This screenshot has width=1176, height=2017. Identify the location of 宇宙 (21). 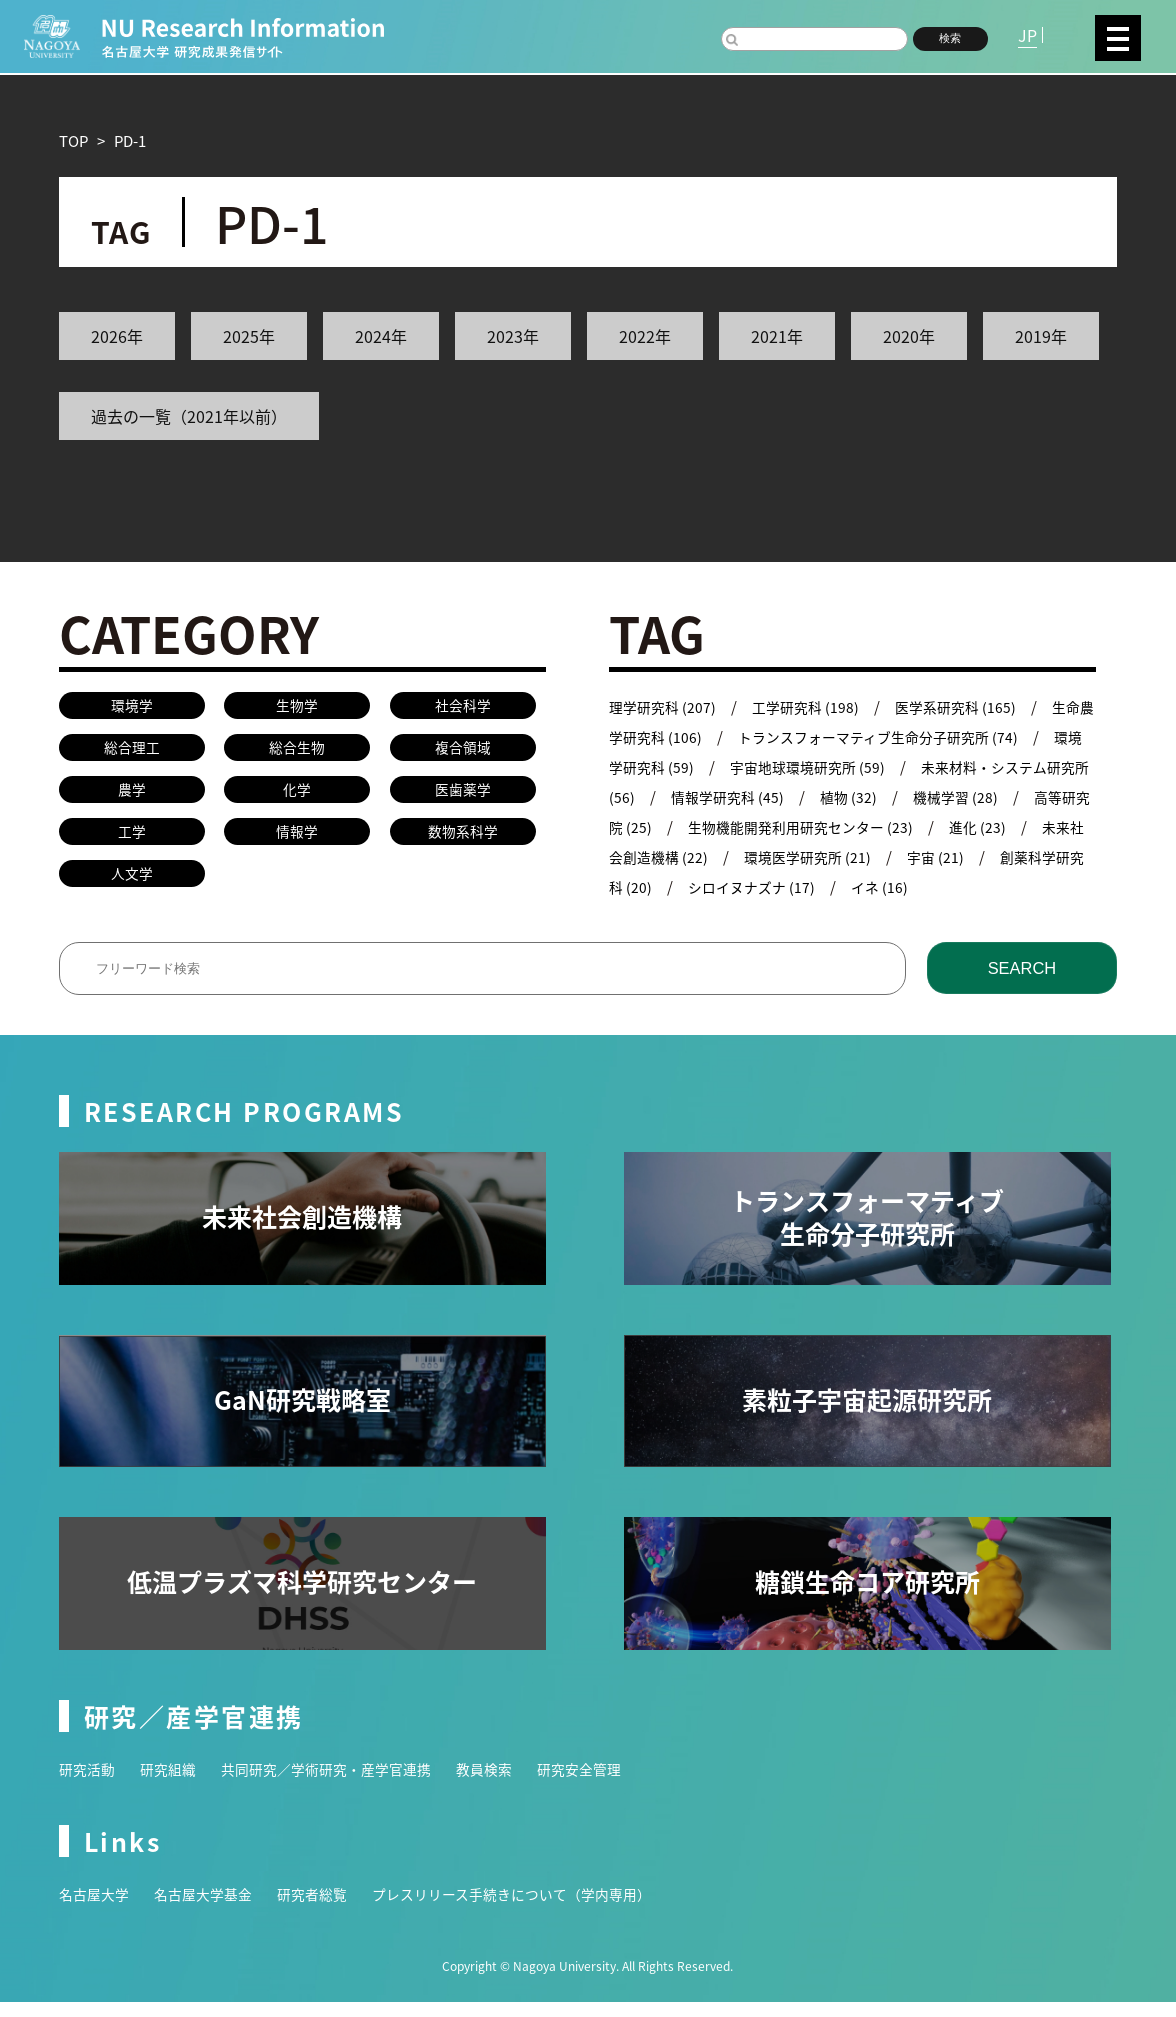
(1029, 856).